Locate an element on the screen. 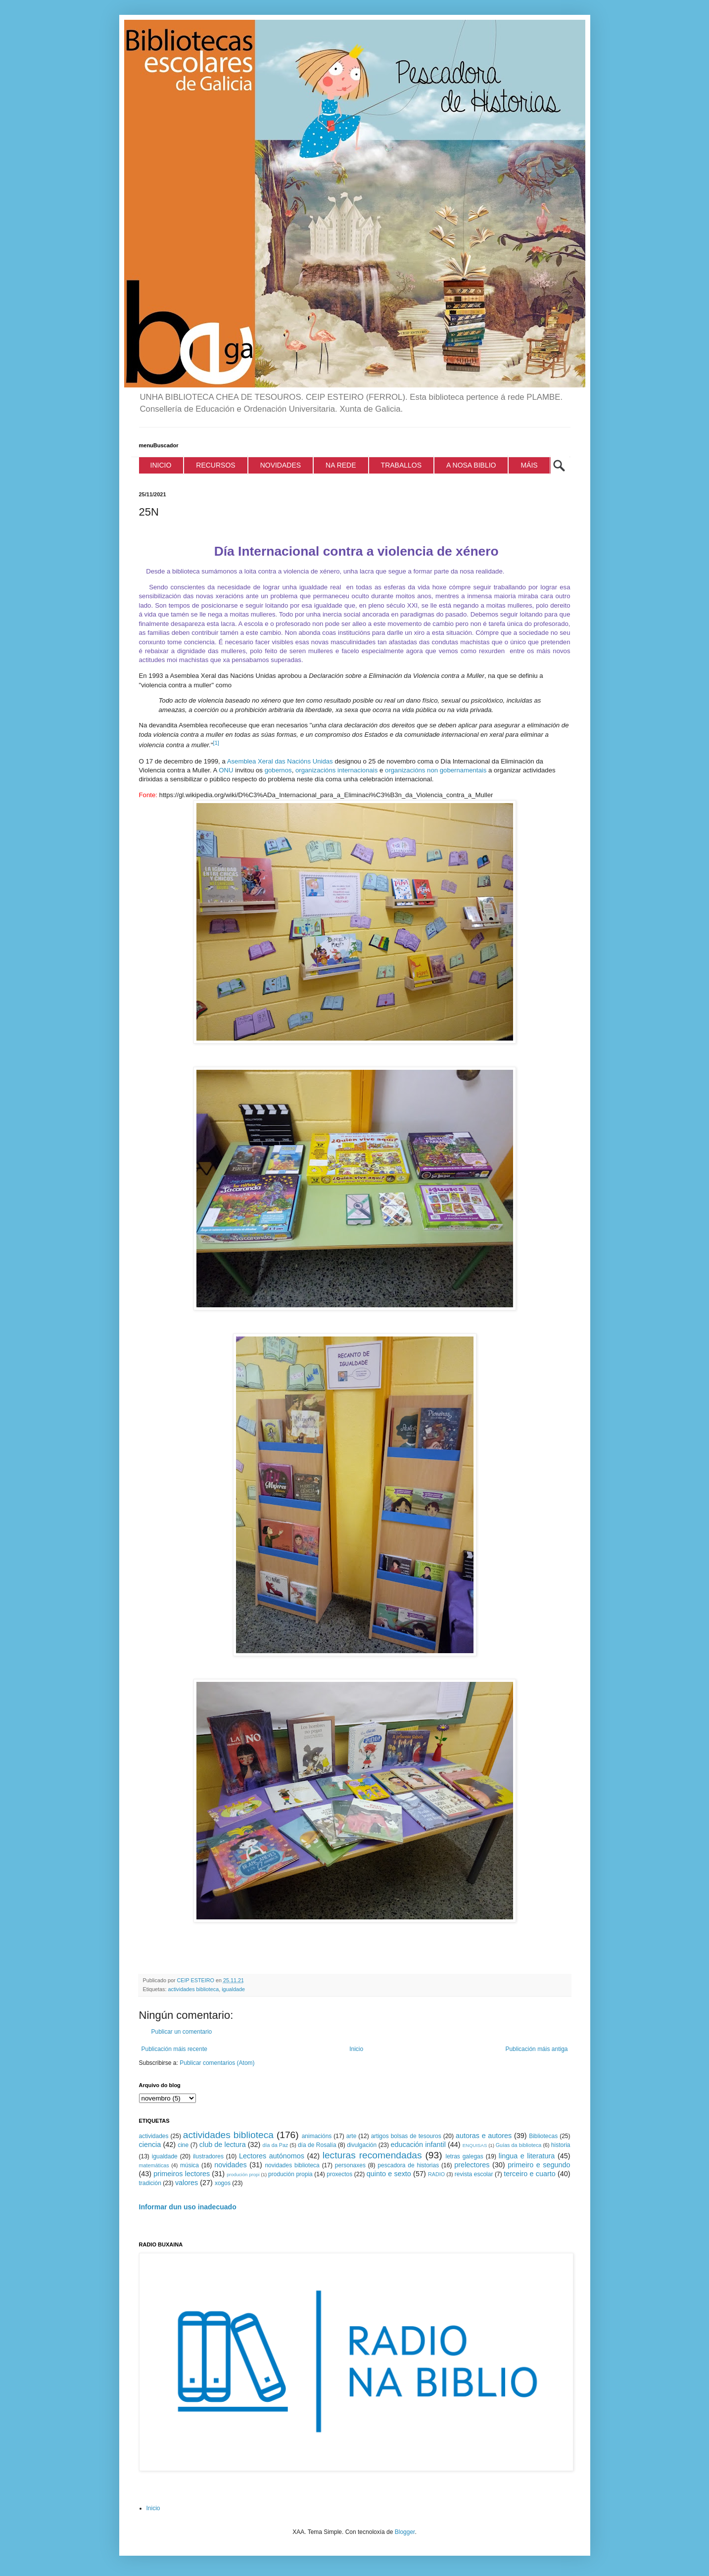 The width and height of the screenshot is (709, 2576). prelectores is located at coordinates (471, 2165).